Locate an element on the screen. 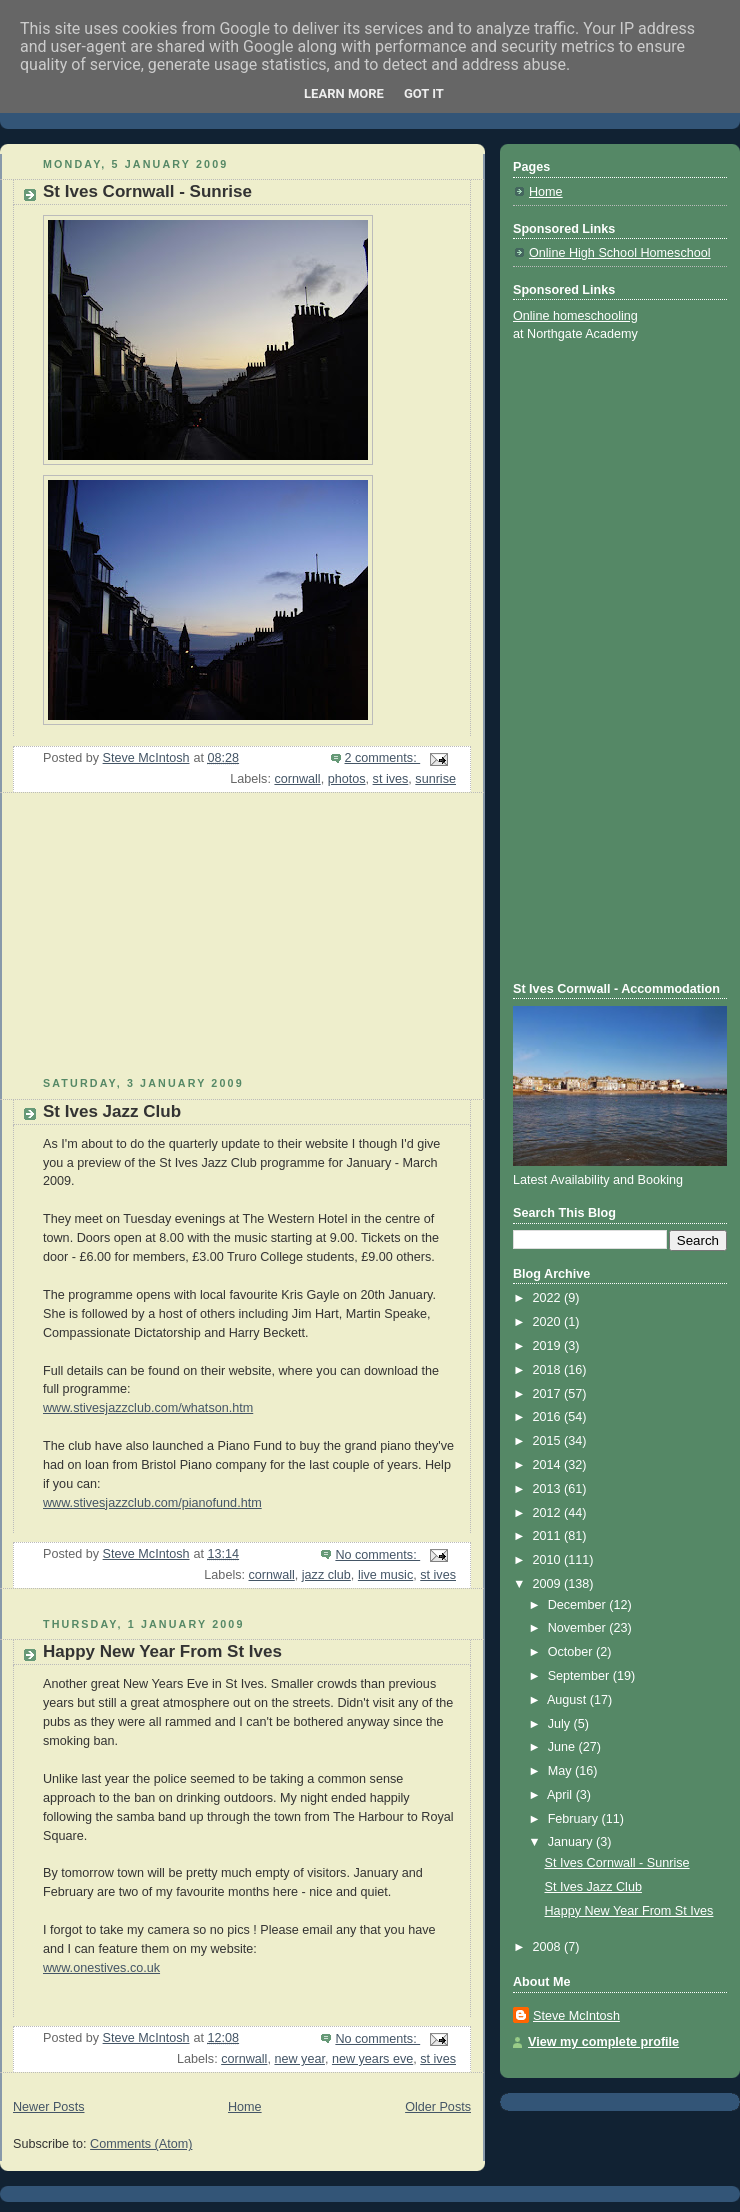 This screenshot has height=2212, width=740. St Ives Jazz Club is located at coordinates (112, 1111).